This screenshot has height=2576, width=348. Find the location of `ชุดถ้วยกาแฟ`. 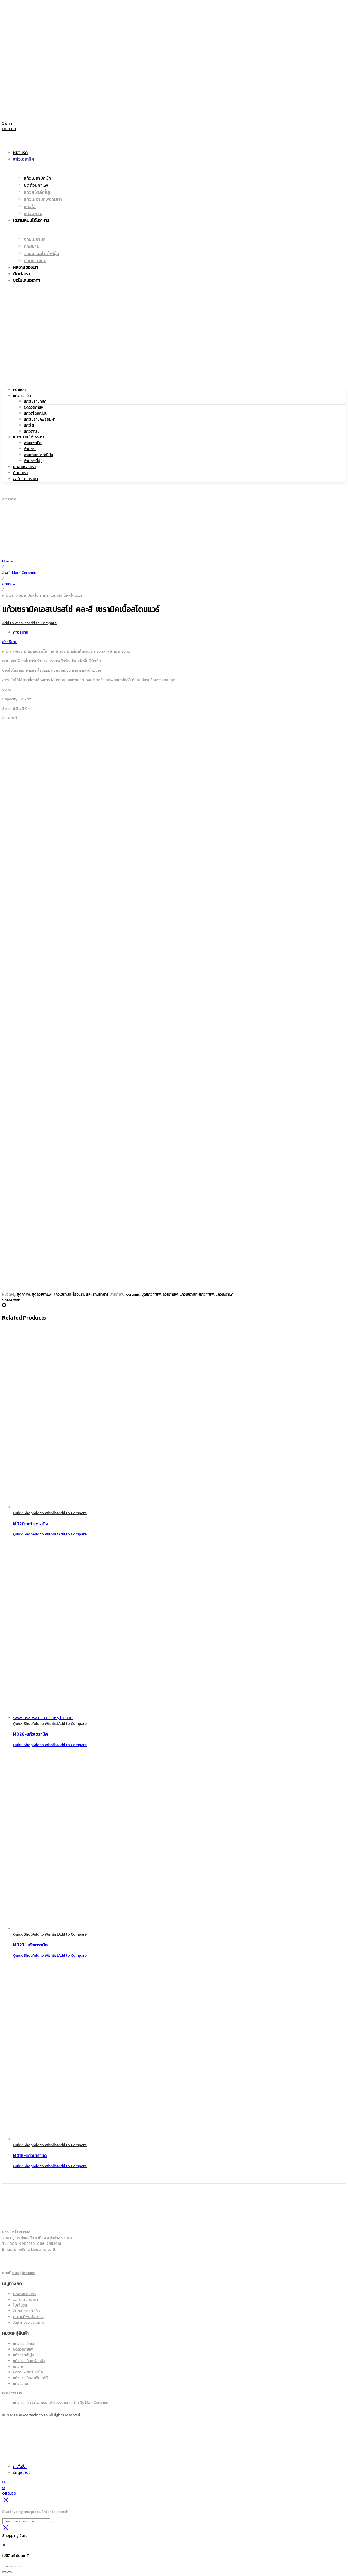

ชุดถ้วยกาแฟ is located at coordinates (34, 407).